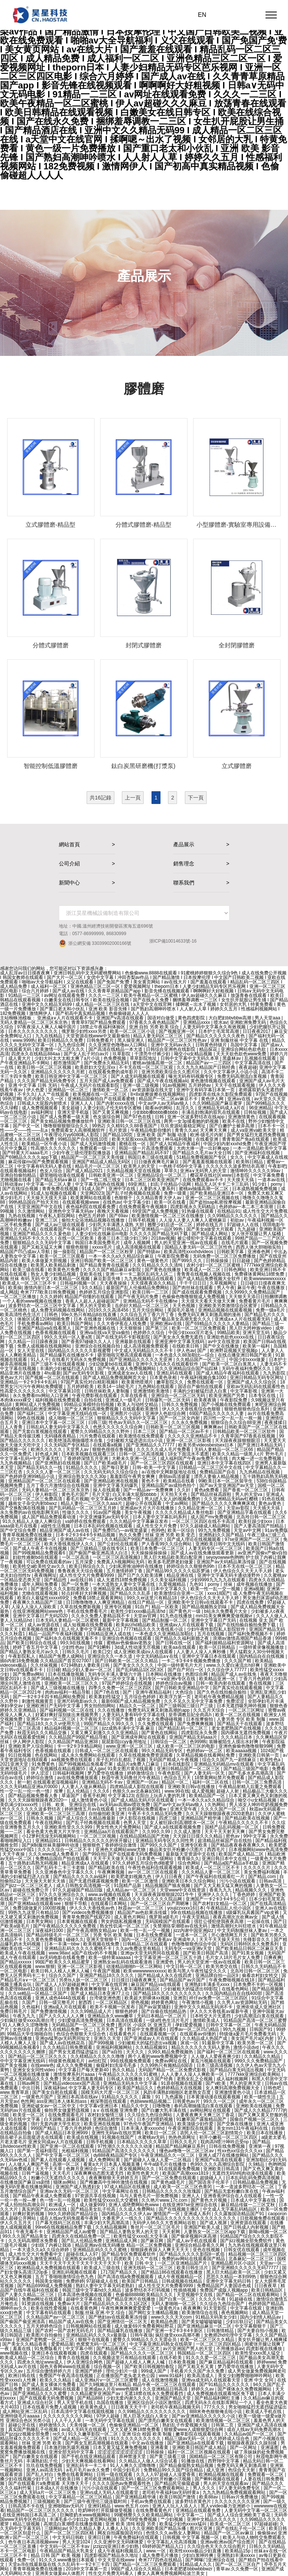 The width and height of the screenshot is (288, 2576). Describe the element at coordinates (41, 1395) in the screenshot. I see `永久免费看mv网站入口亚洲` at that location.